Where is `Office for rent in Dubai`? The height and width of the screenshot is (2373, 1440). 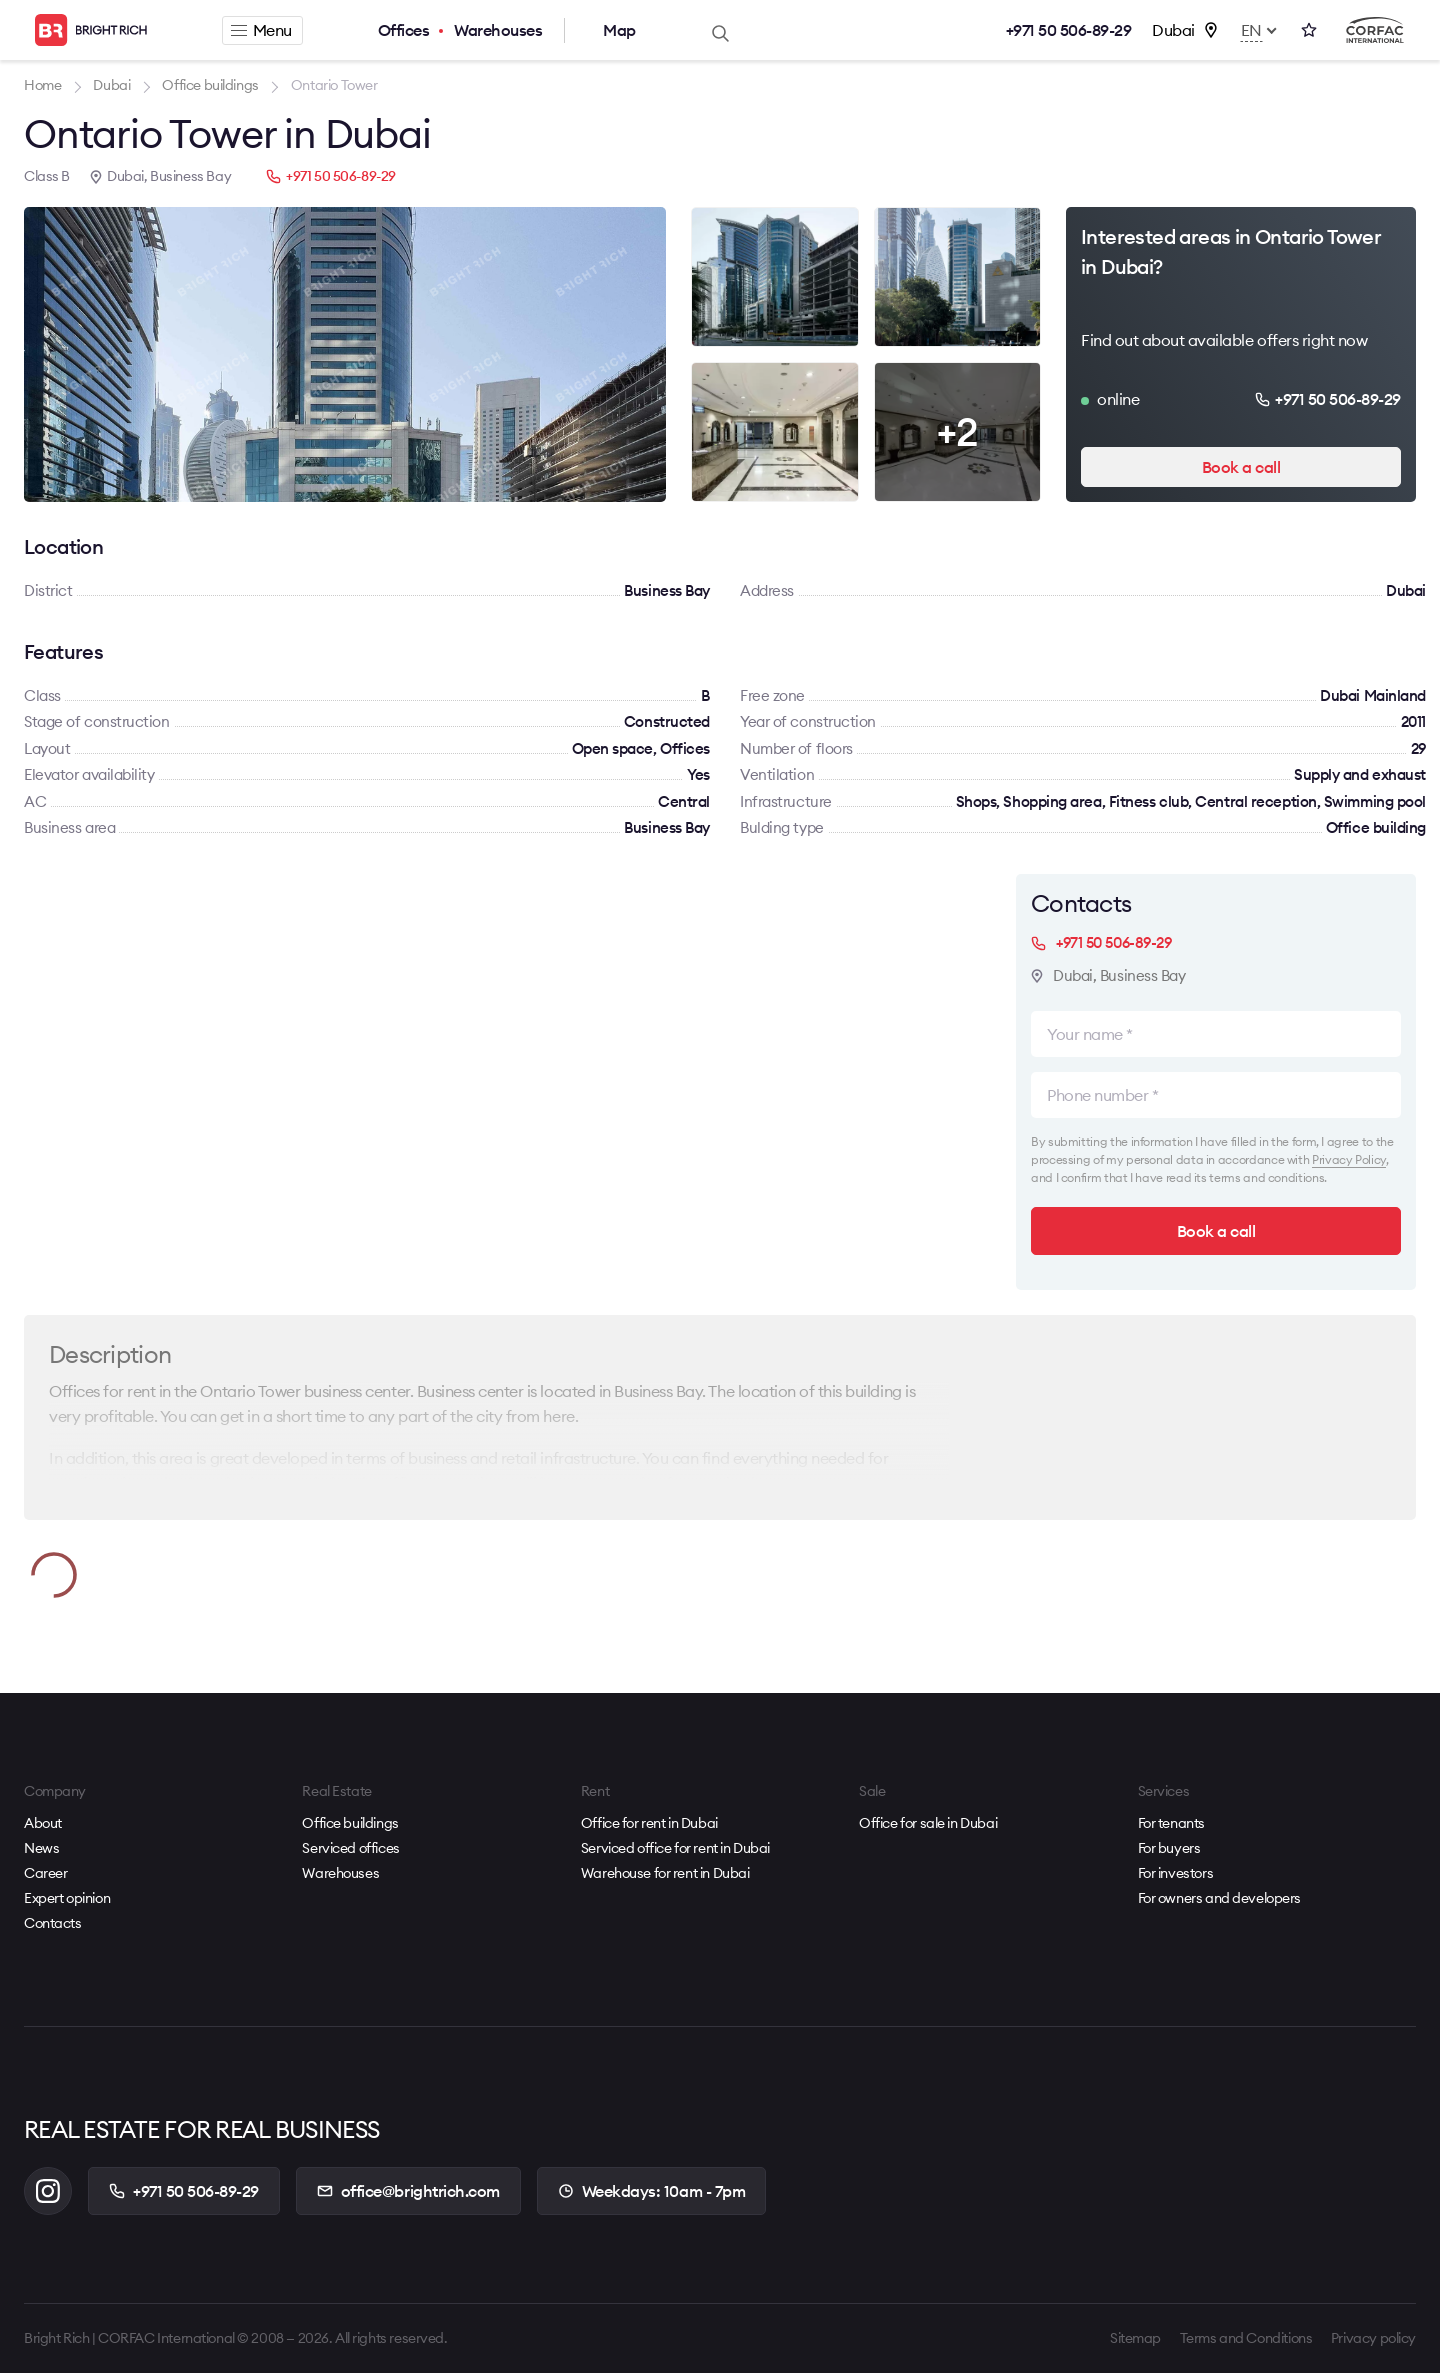 Office for rent in Dubai is located at coordinates (649, 1823).